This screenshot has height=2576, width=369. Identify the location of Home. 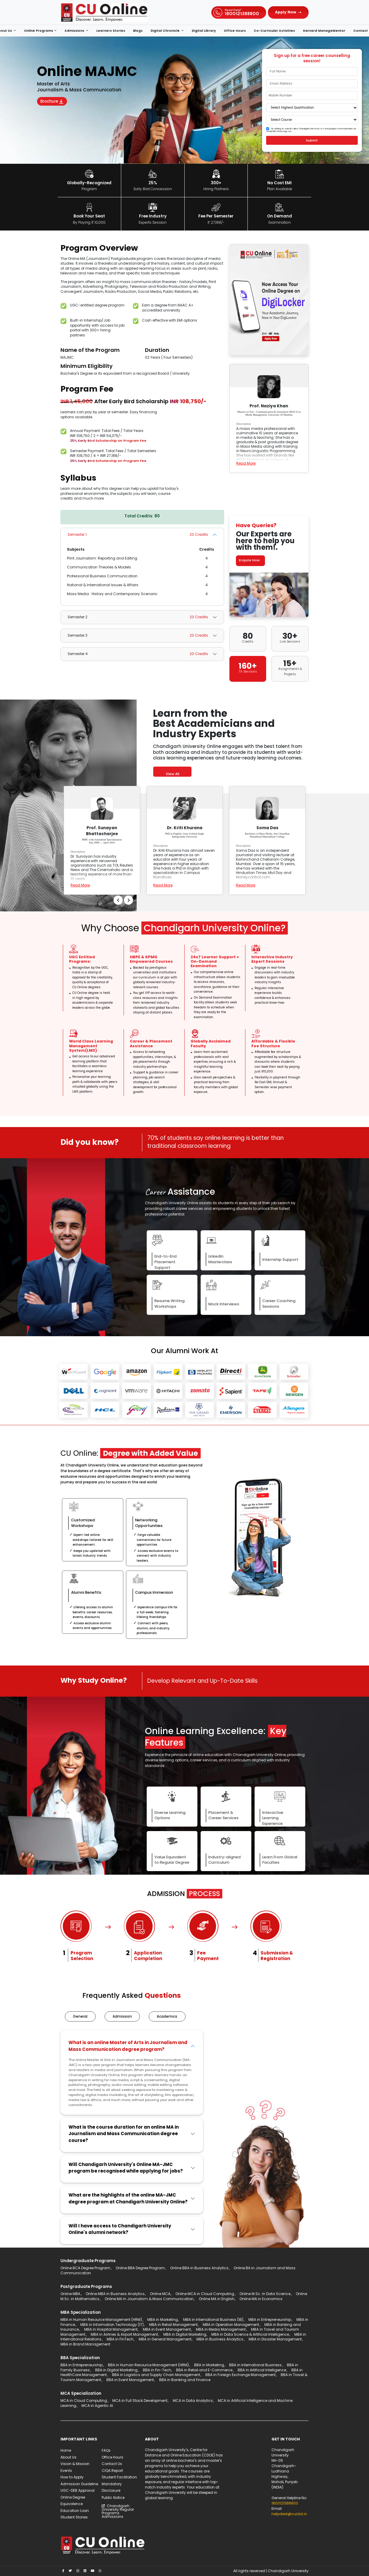
(65, 2451).